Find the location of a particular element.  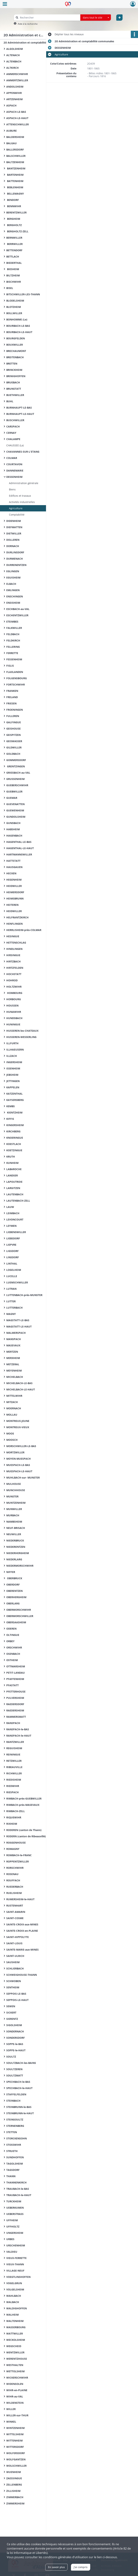

WUENHEIM is located at coordinates (13, 2472).